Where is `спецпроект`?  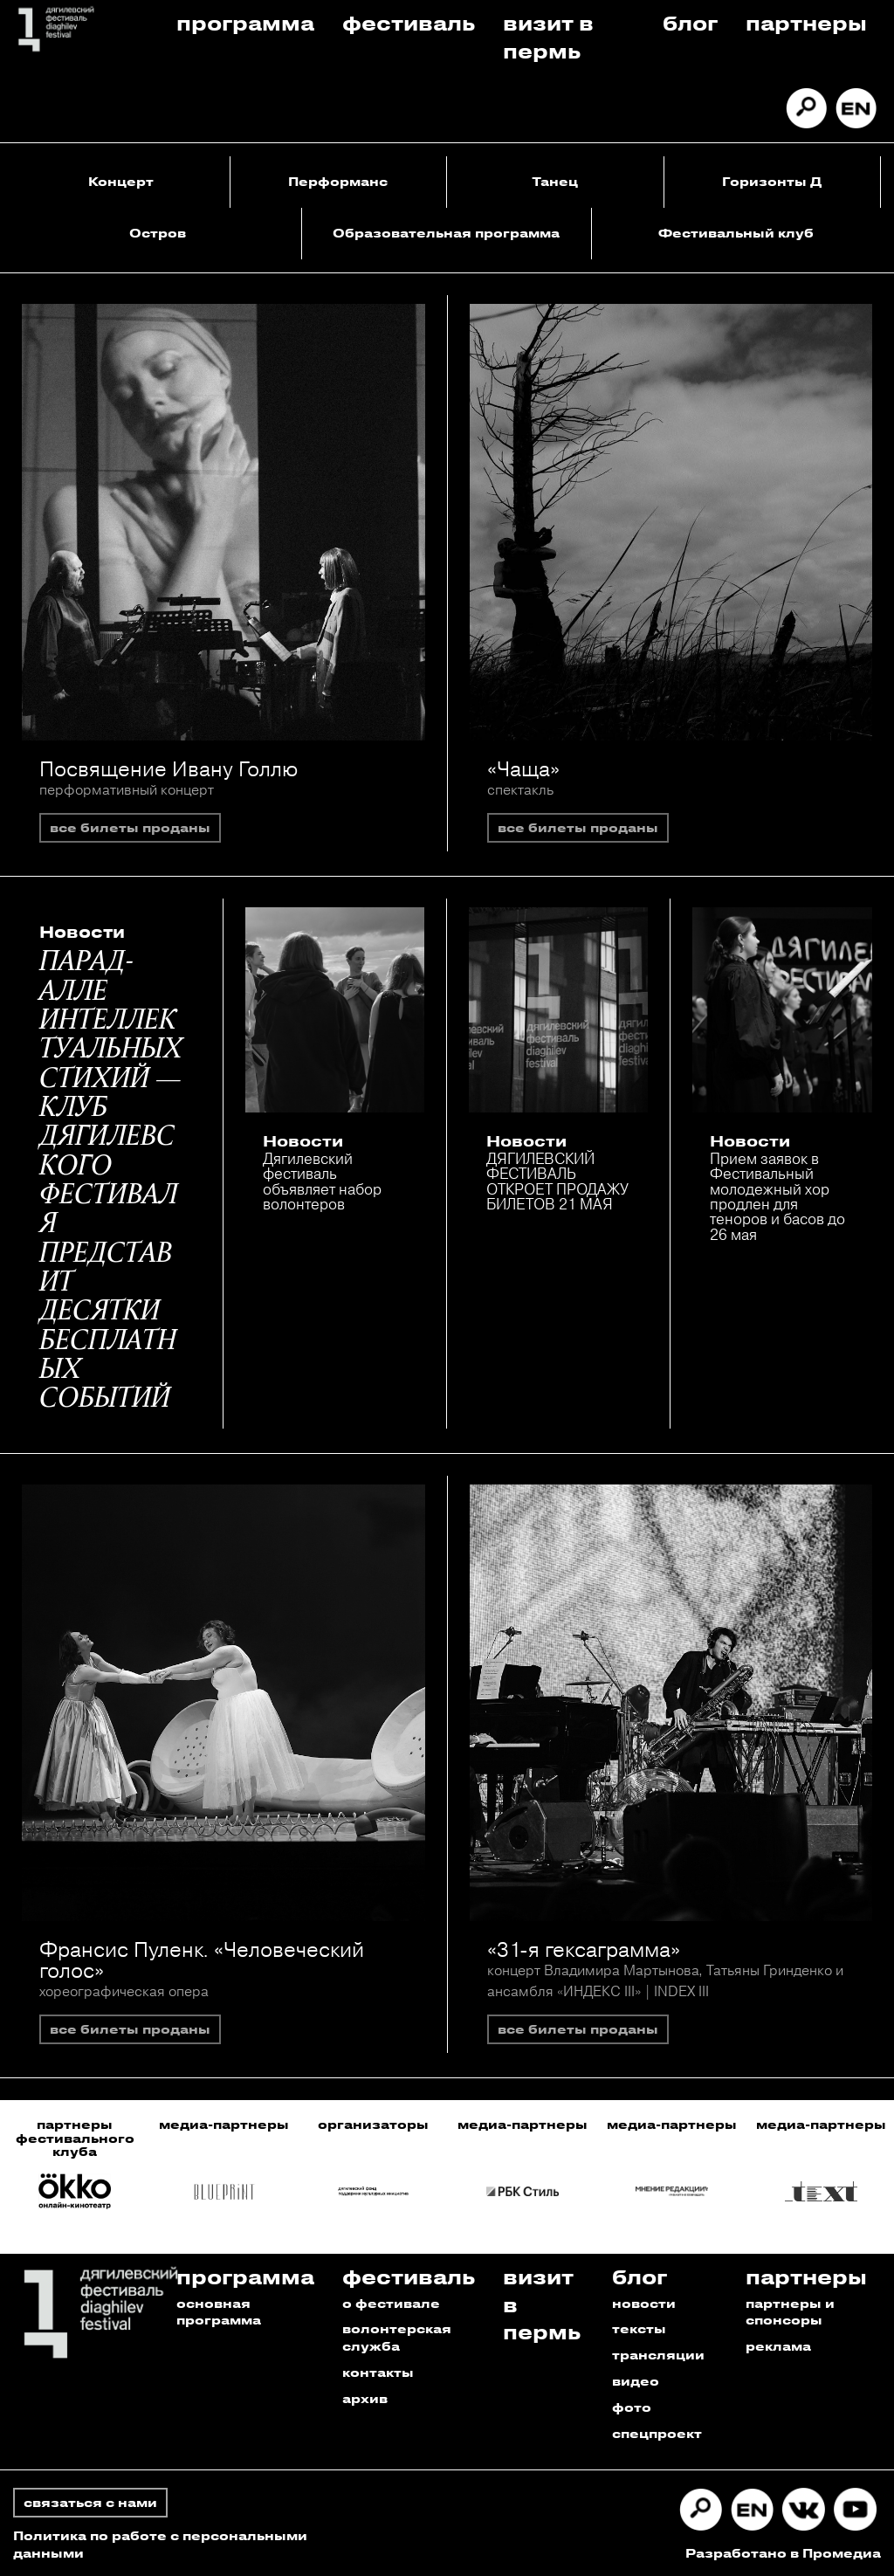 спецпроект is located at coordinates (657, 2433).